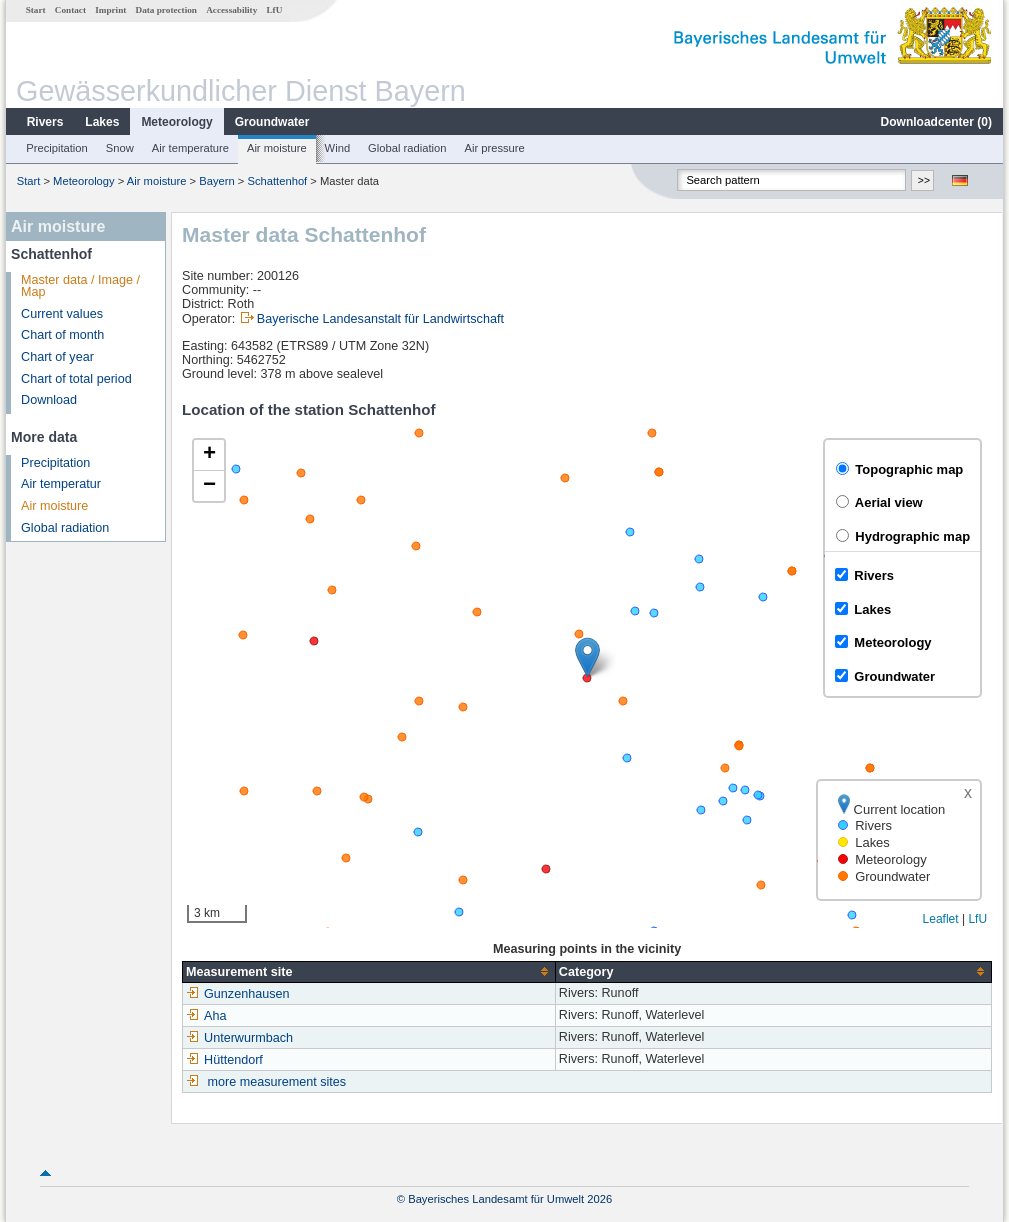 The height and width of the screenshot is (1222, 1009). I want to click on Lakes, so click(102, 122).